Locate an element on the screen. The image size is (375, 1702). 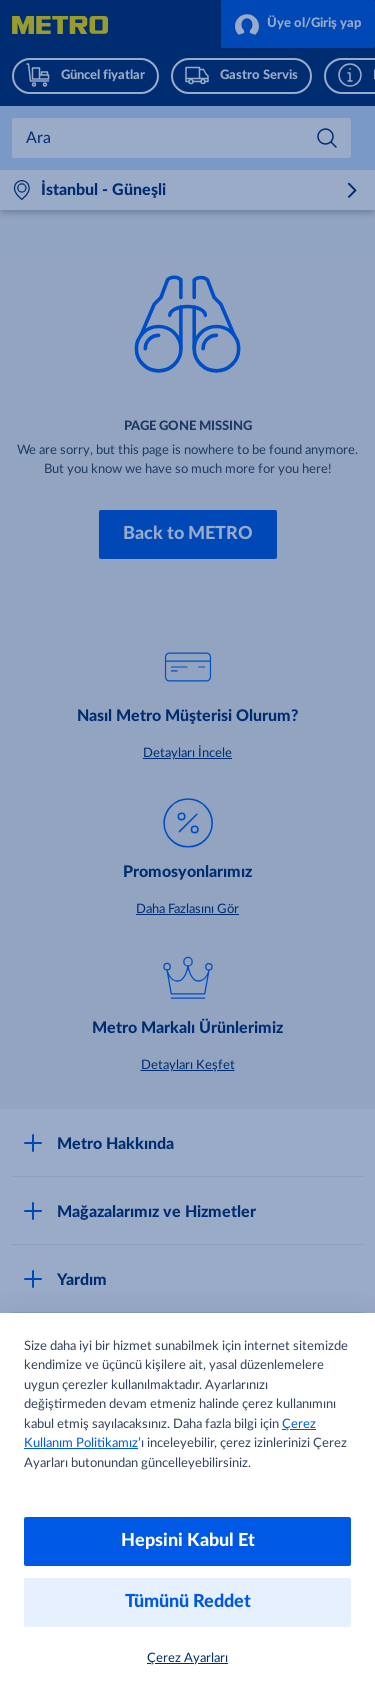
Tümünü Reddet is located at coordinates (188, 1602).